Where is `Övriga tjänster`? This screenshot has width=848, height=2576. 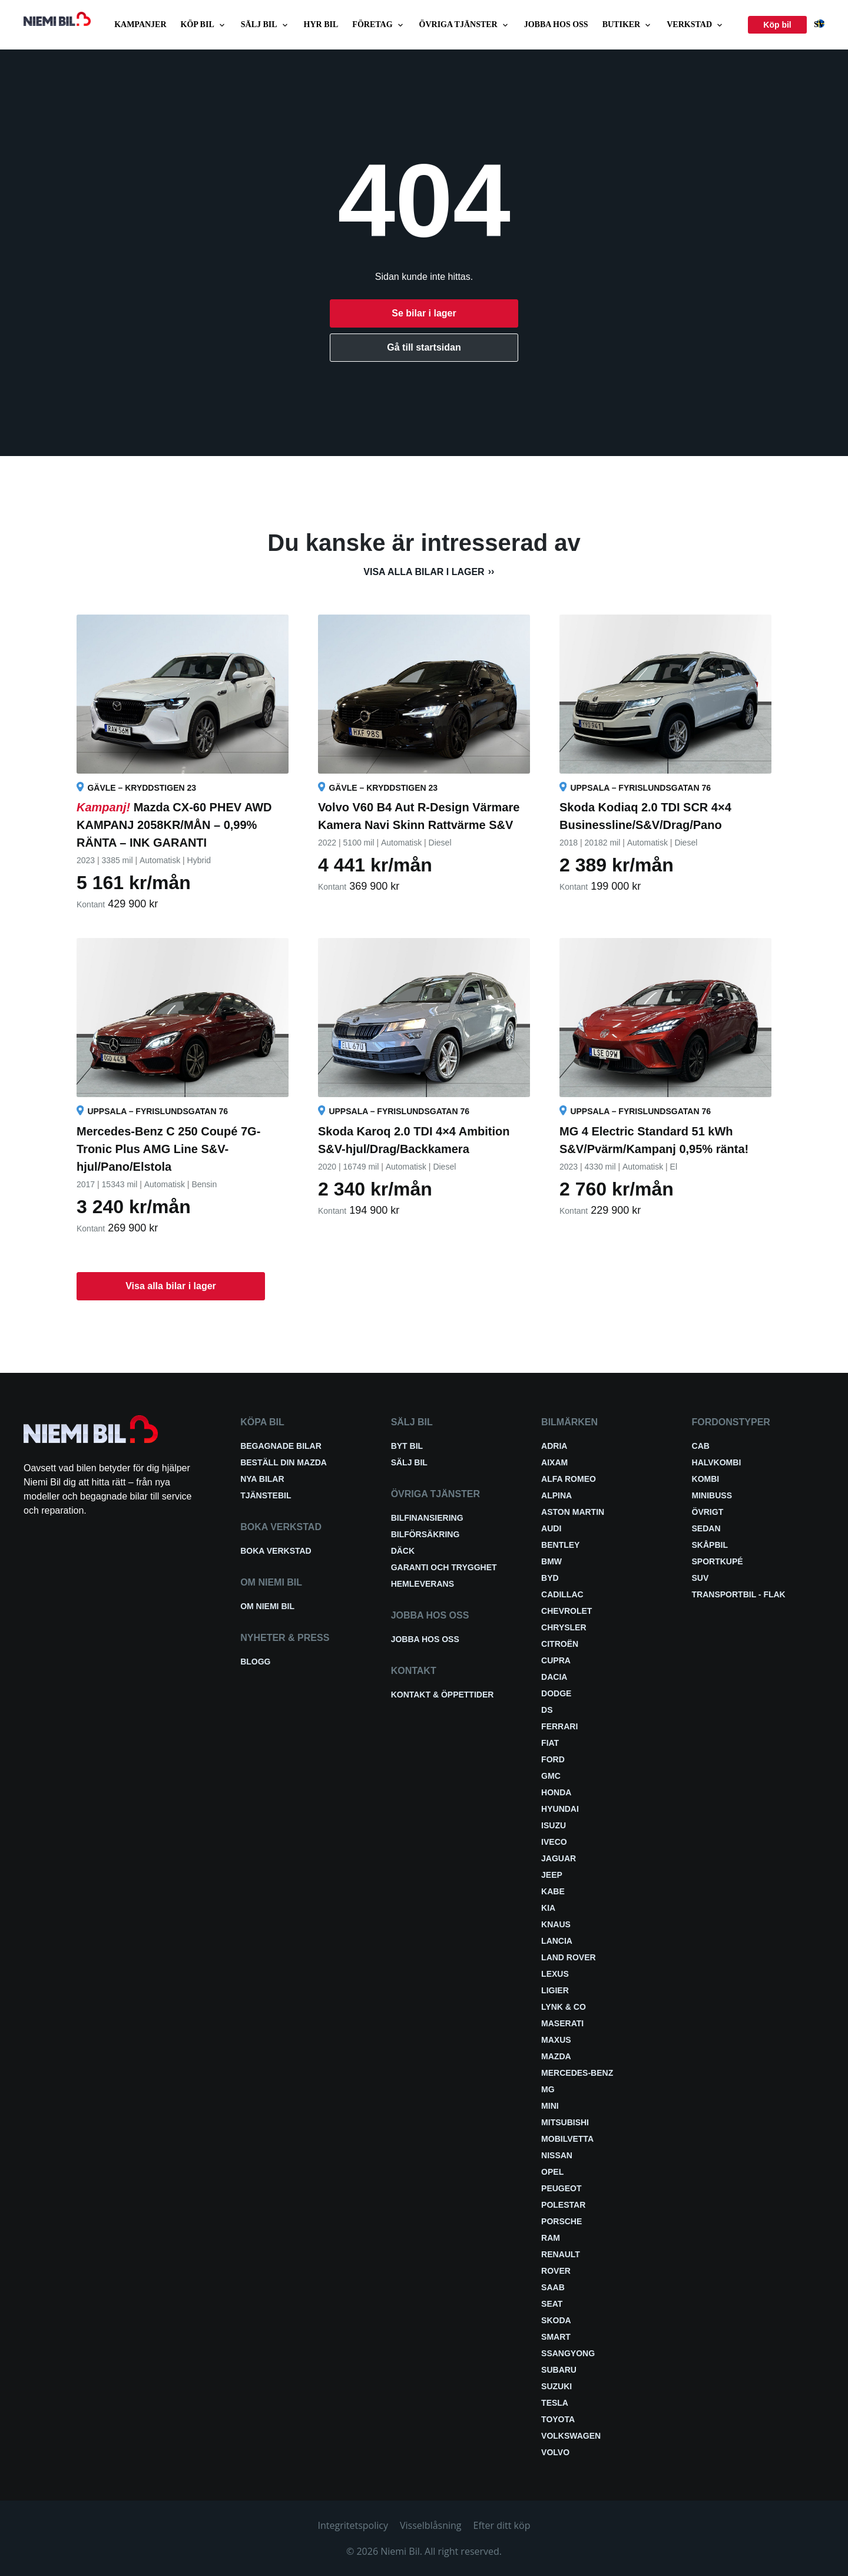 Övriga tjänster is located at coordinates (464, 25).